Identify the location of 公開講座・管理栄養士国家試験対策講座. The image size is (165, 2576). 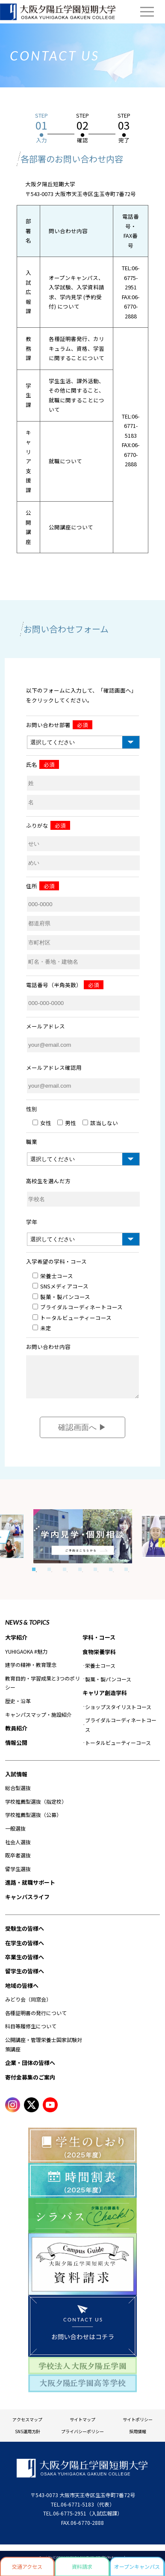
(43, 2050).